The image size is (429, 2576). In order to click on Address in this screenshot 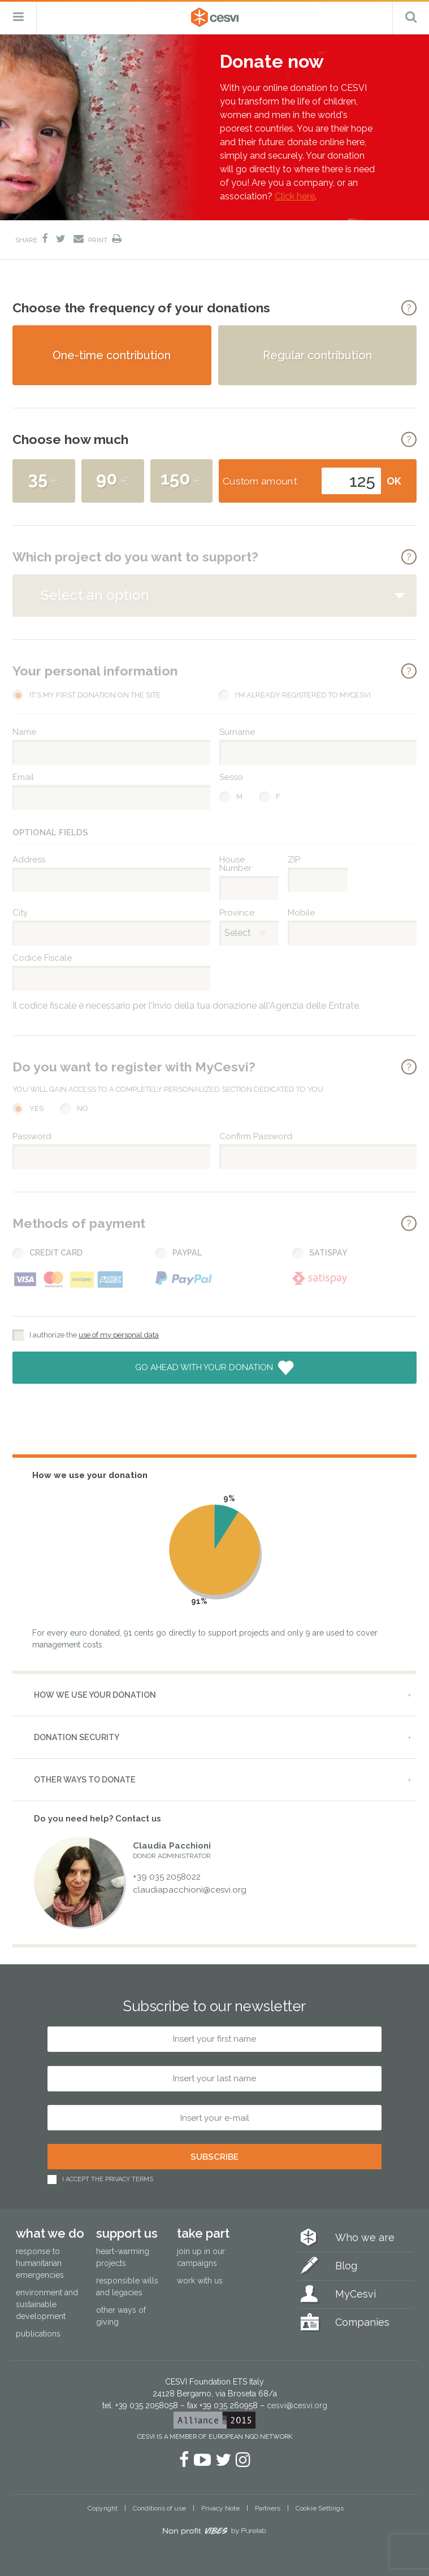, I will do `click(28, 860)`.